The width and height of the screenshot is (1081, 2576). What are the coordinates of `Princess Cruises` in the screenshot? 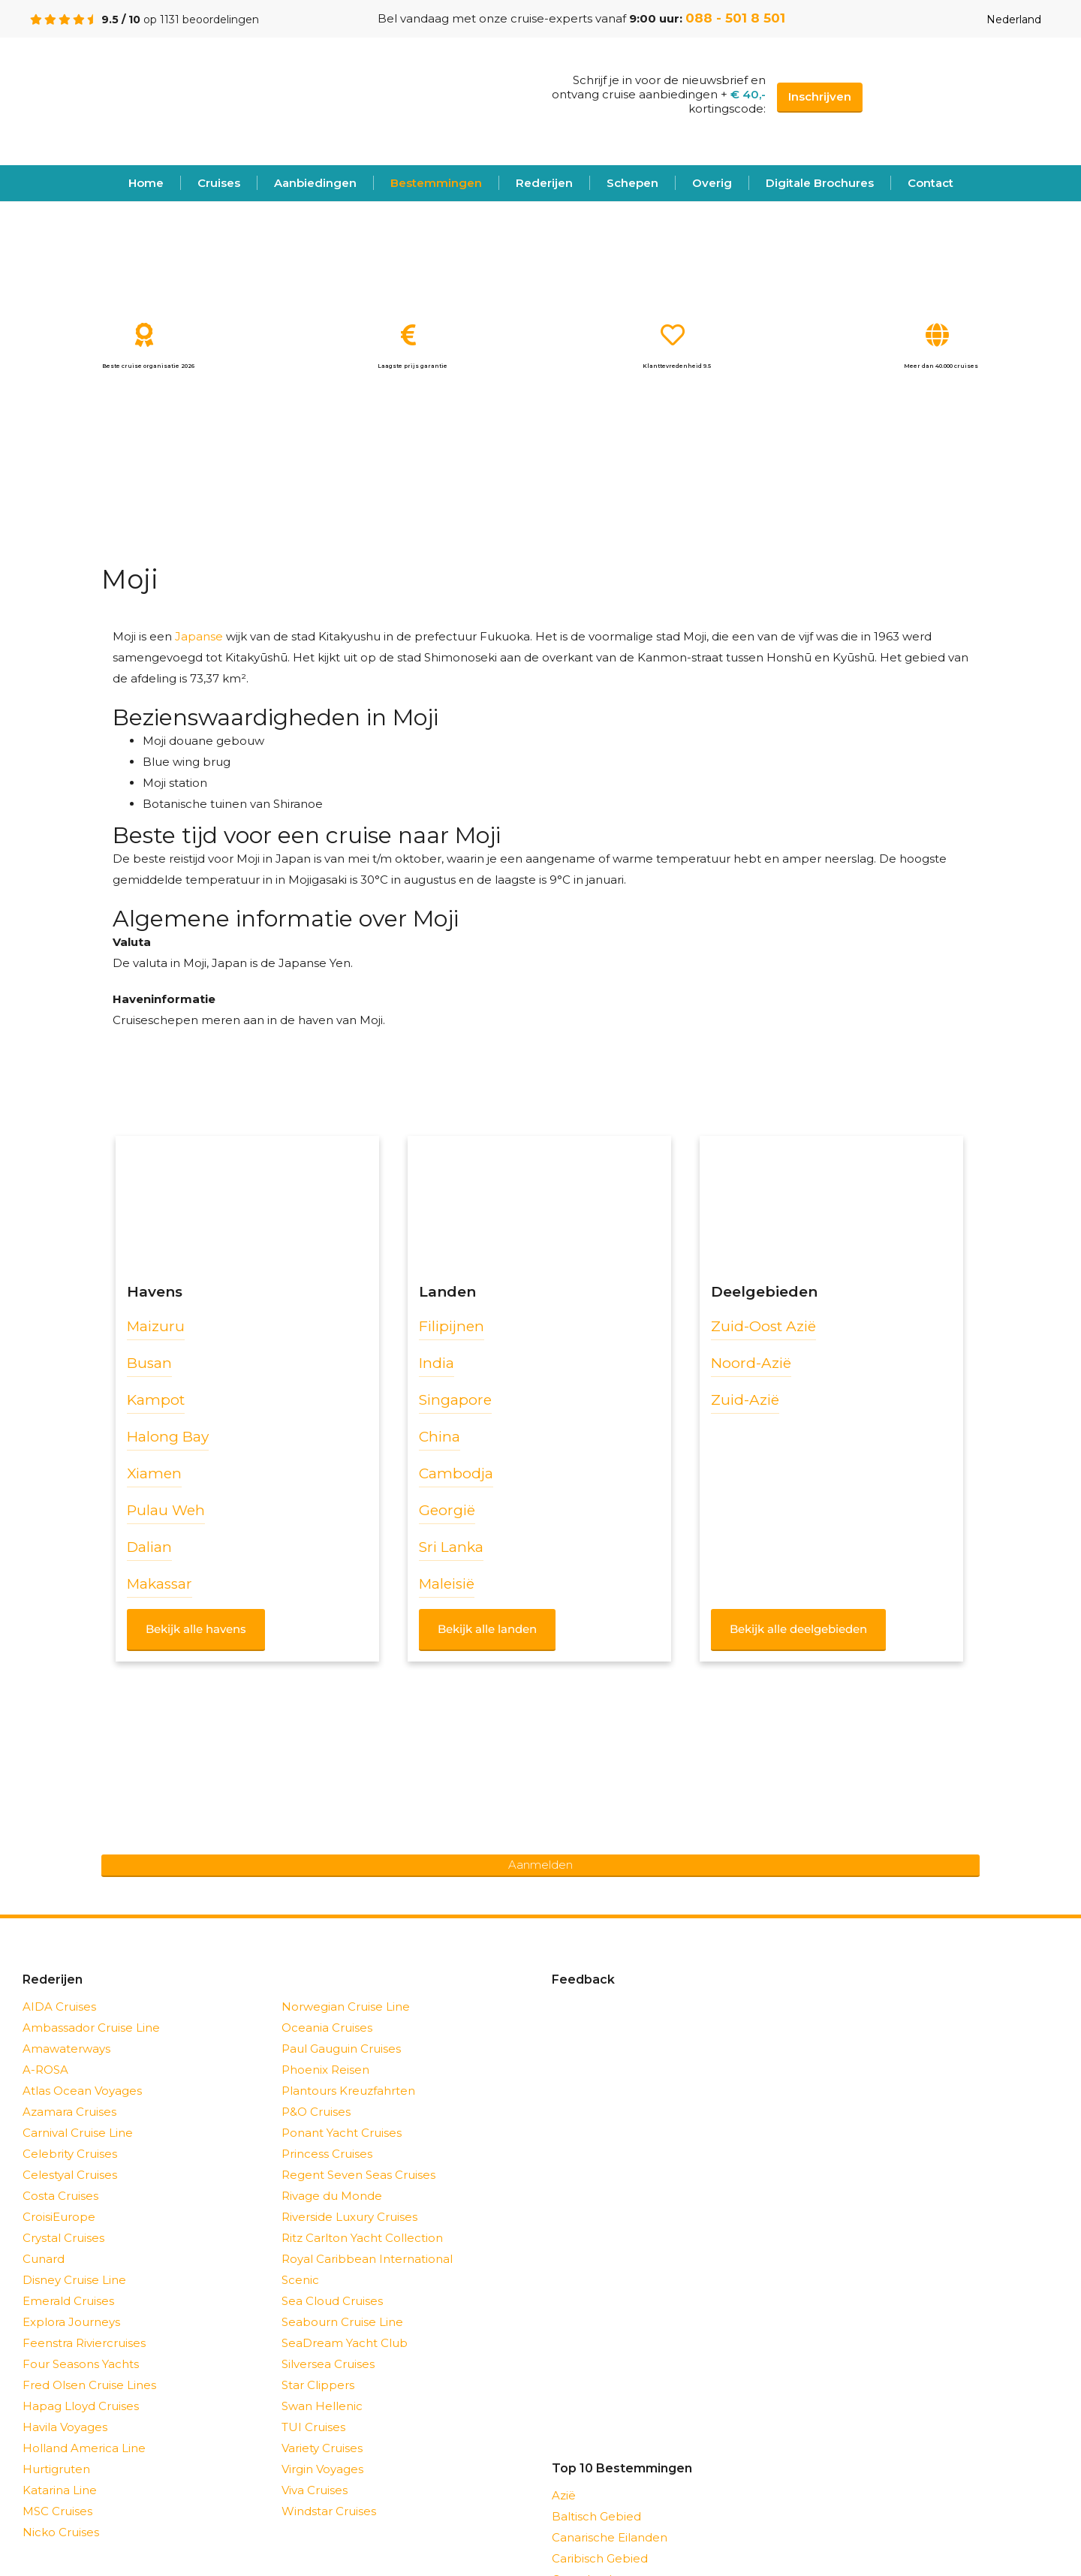 It's located at (327, 2154).